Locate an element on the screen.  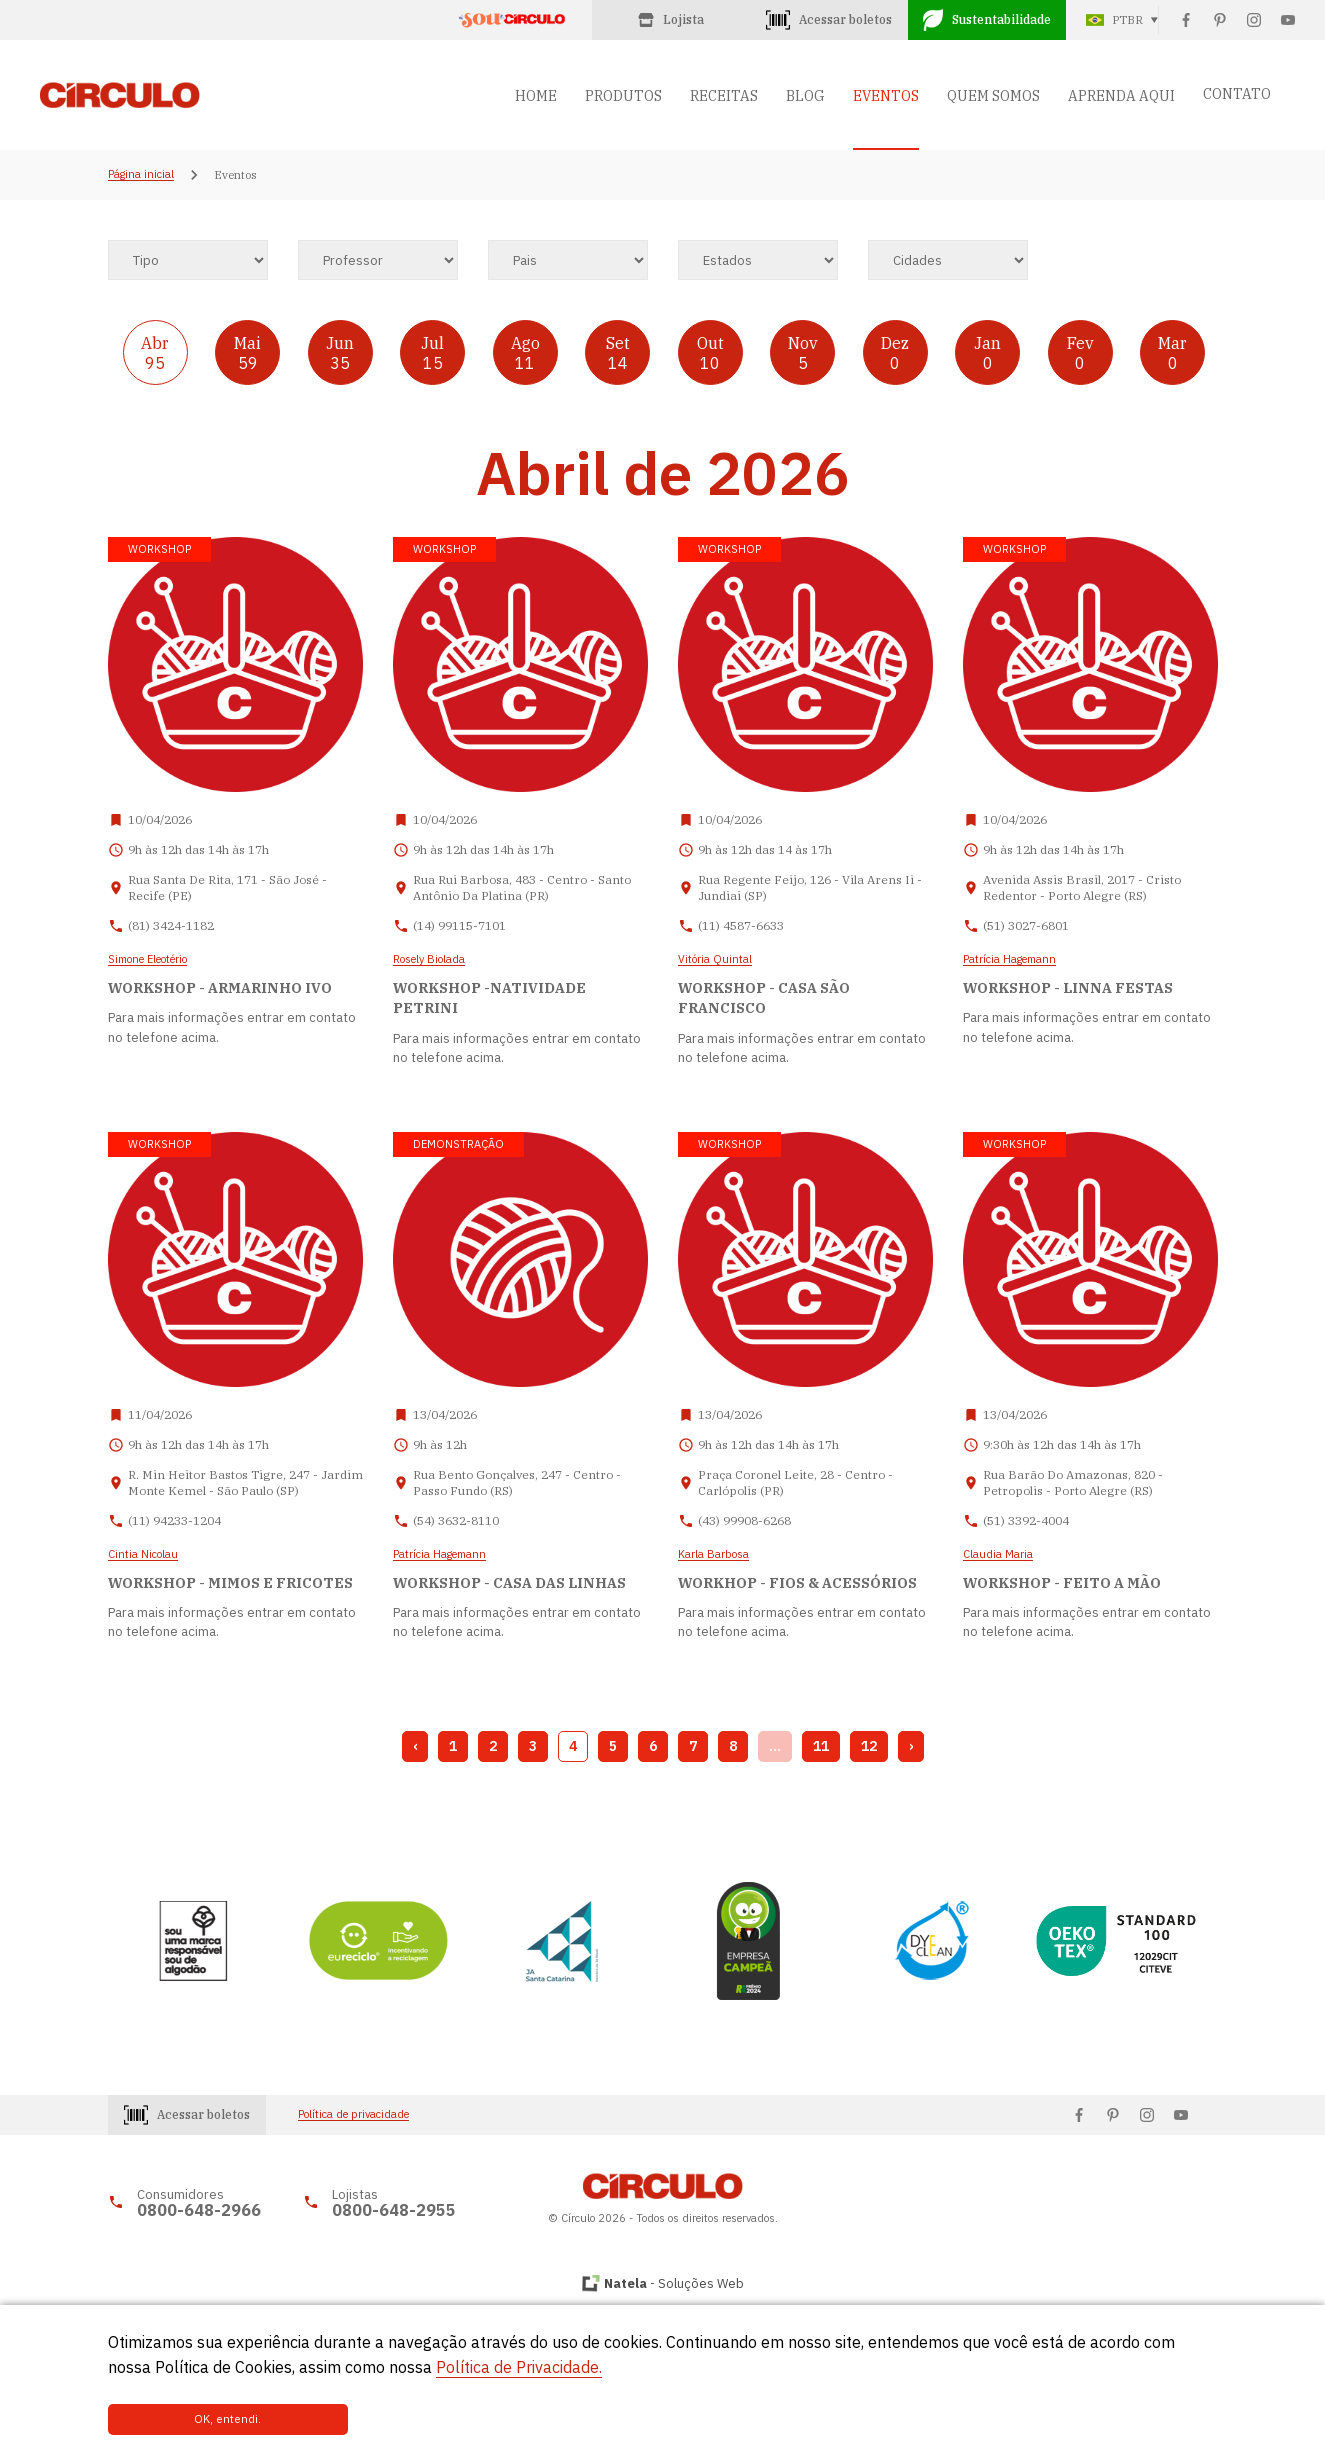
Rua Santa De Rita, 171 - São José - Recife (PE) is located at coordinates (227, 887).